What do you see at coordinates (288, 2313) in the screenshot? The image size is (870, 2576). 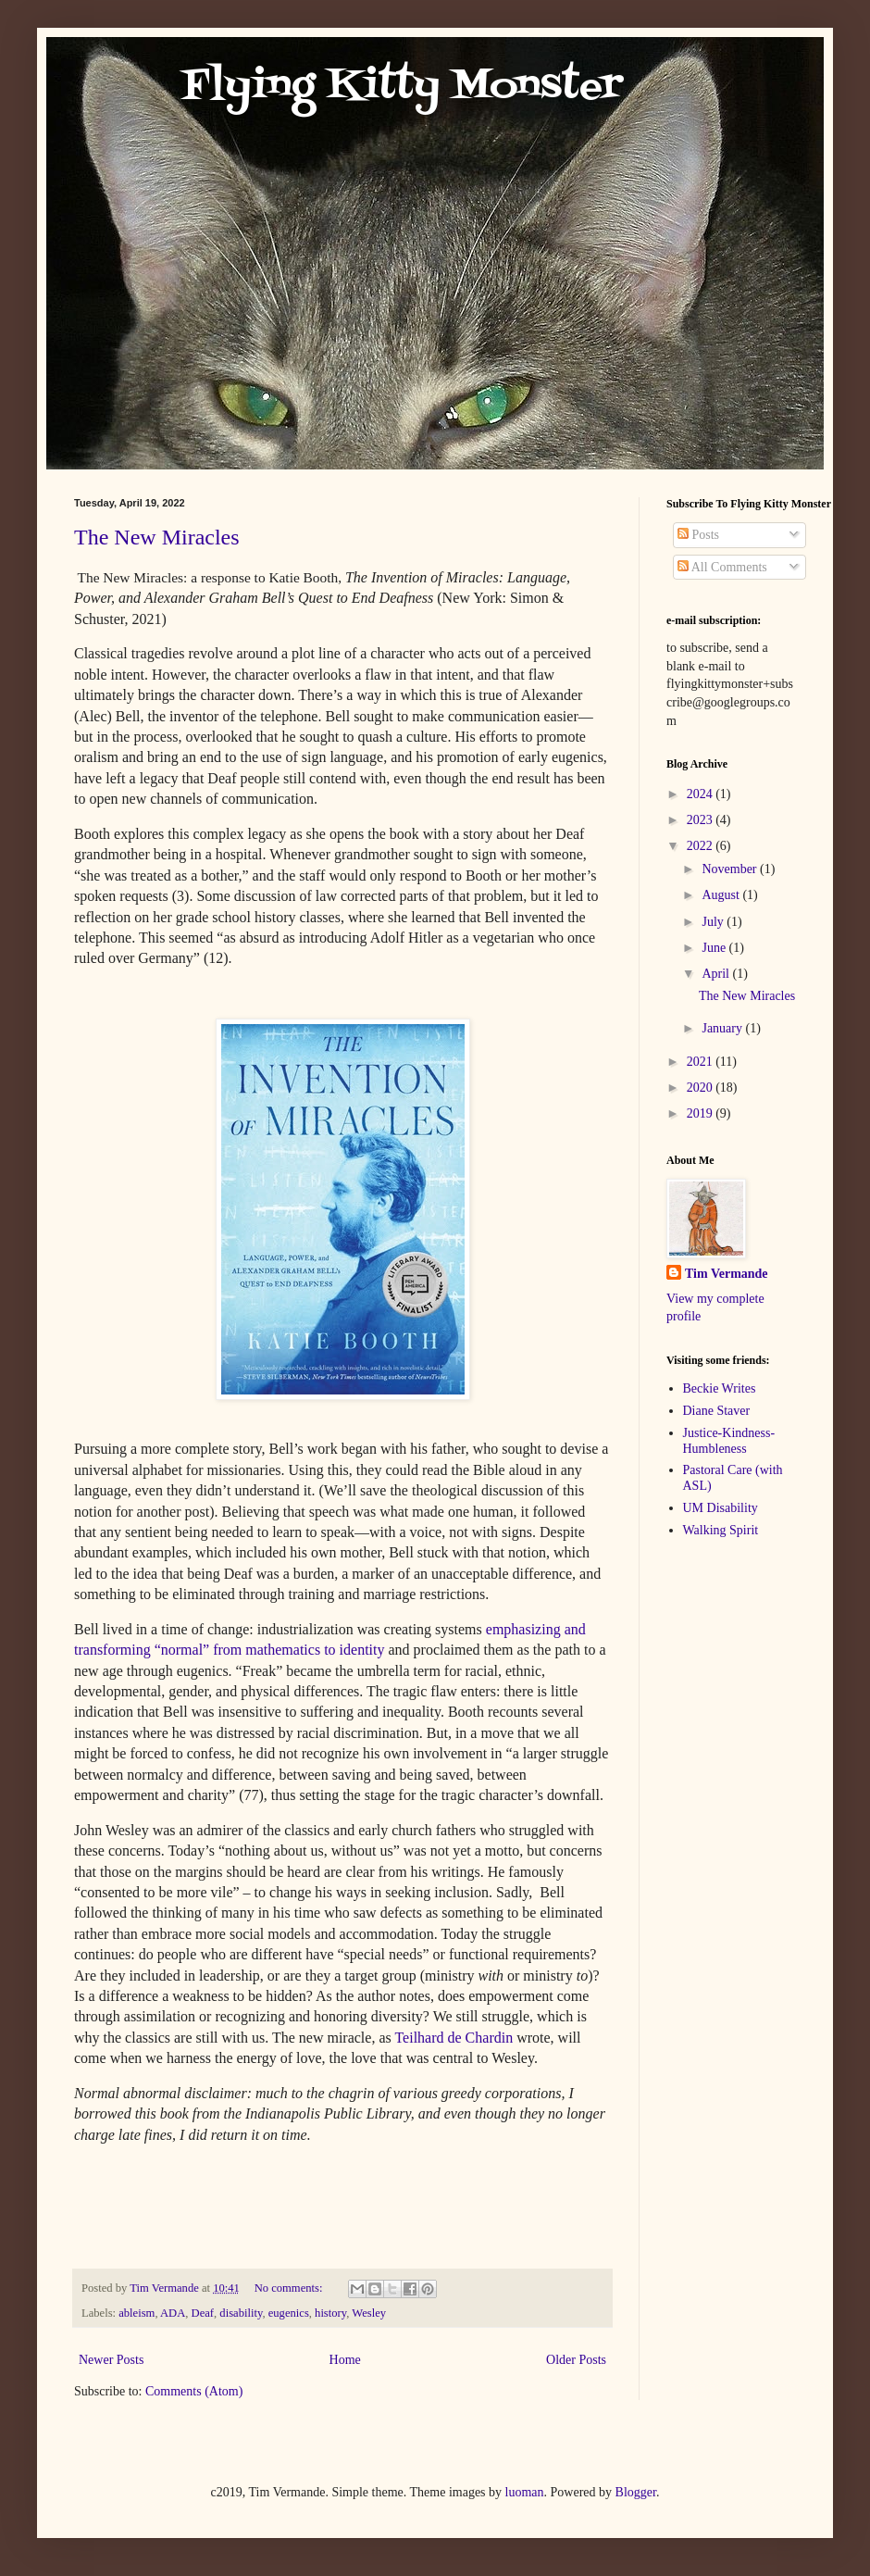 I see `eugenics` at bounding box center [288, 2313].